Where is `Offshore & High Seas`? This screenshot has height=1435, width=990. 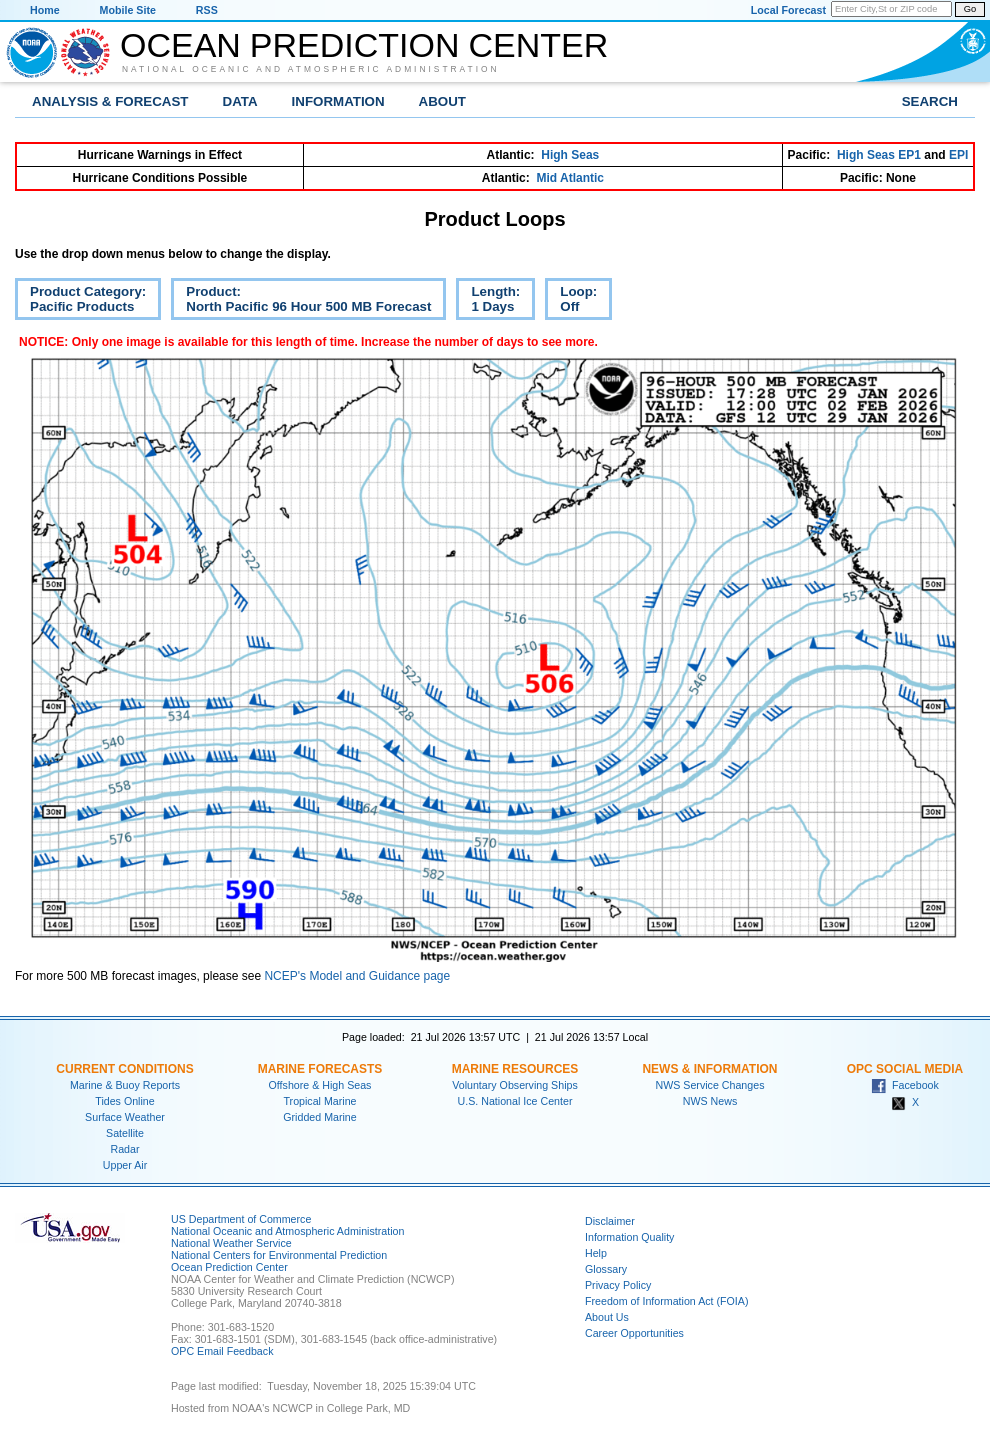 Offshore & High Seas is located at coordinates (320, 1085).